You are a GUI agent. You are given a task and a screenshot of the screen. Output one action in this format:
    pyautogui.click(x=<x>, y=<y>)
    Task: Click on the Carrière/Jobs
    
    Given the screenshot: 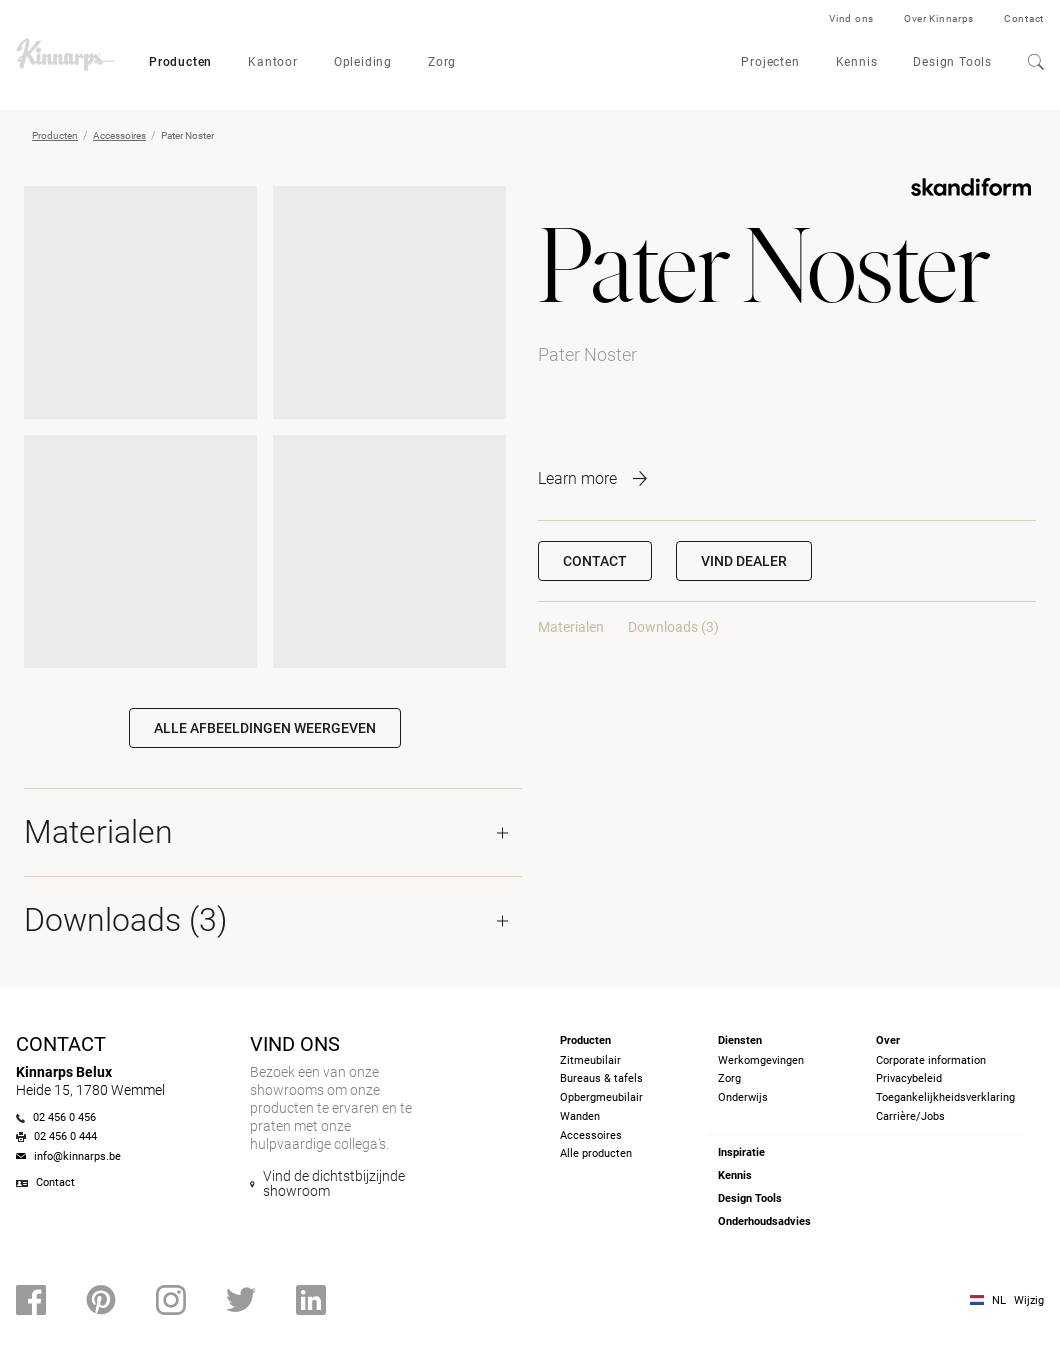 What is the action you would take?
    pyautogui.click(x=910, y=1116)
    